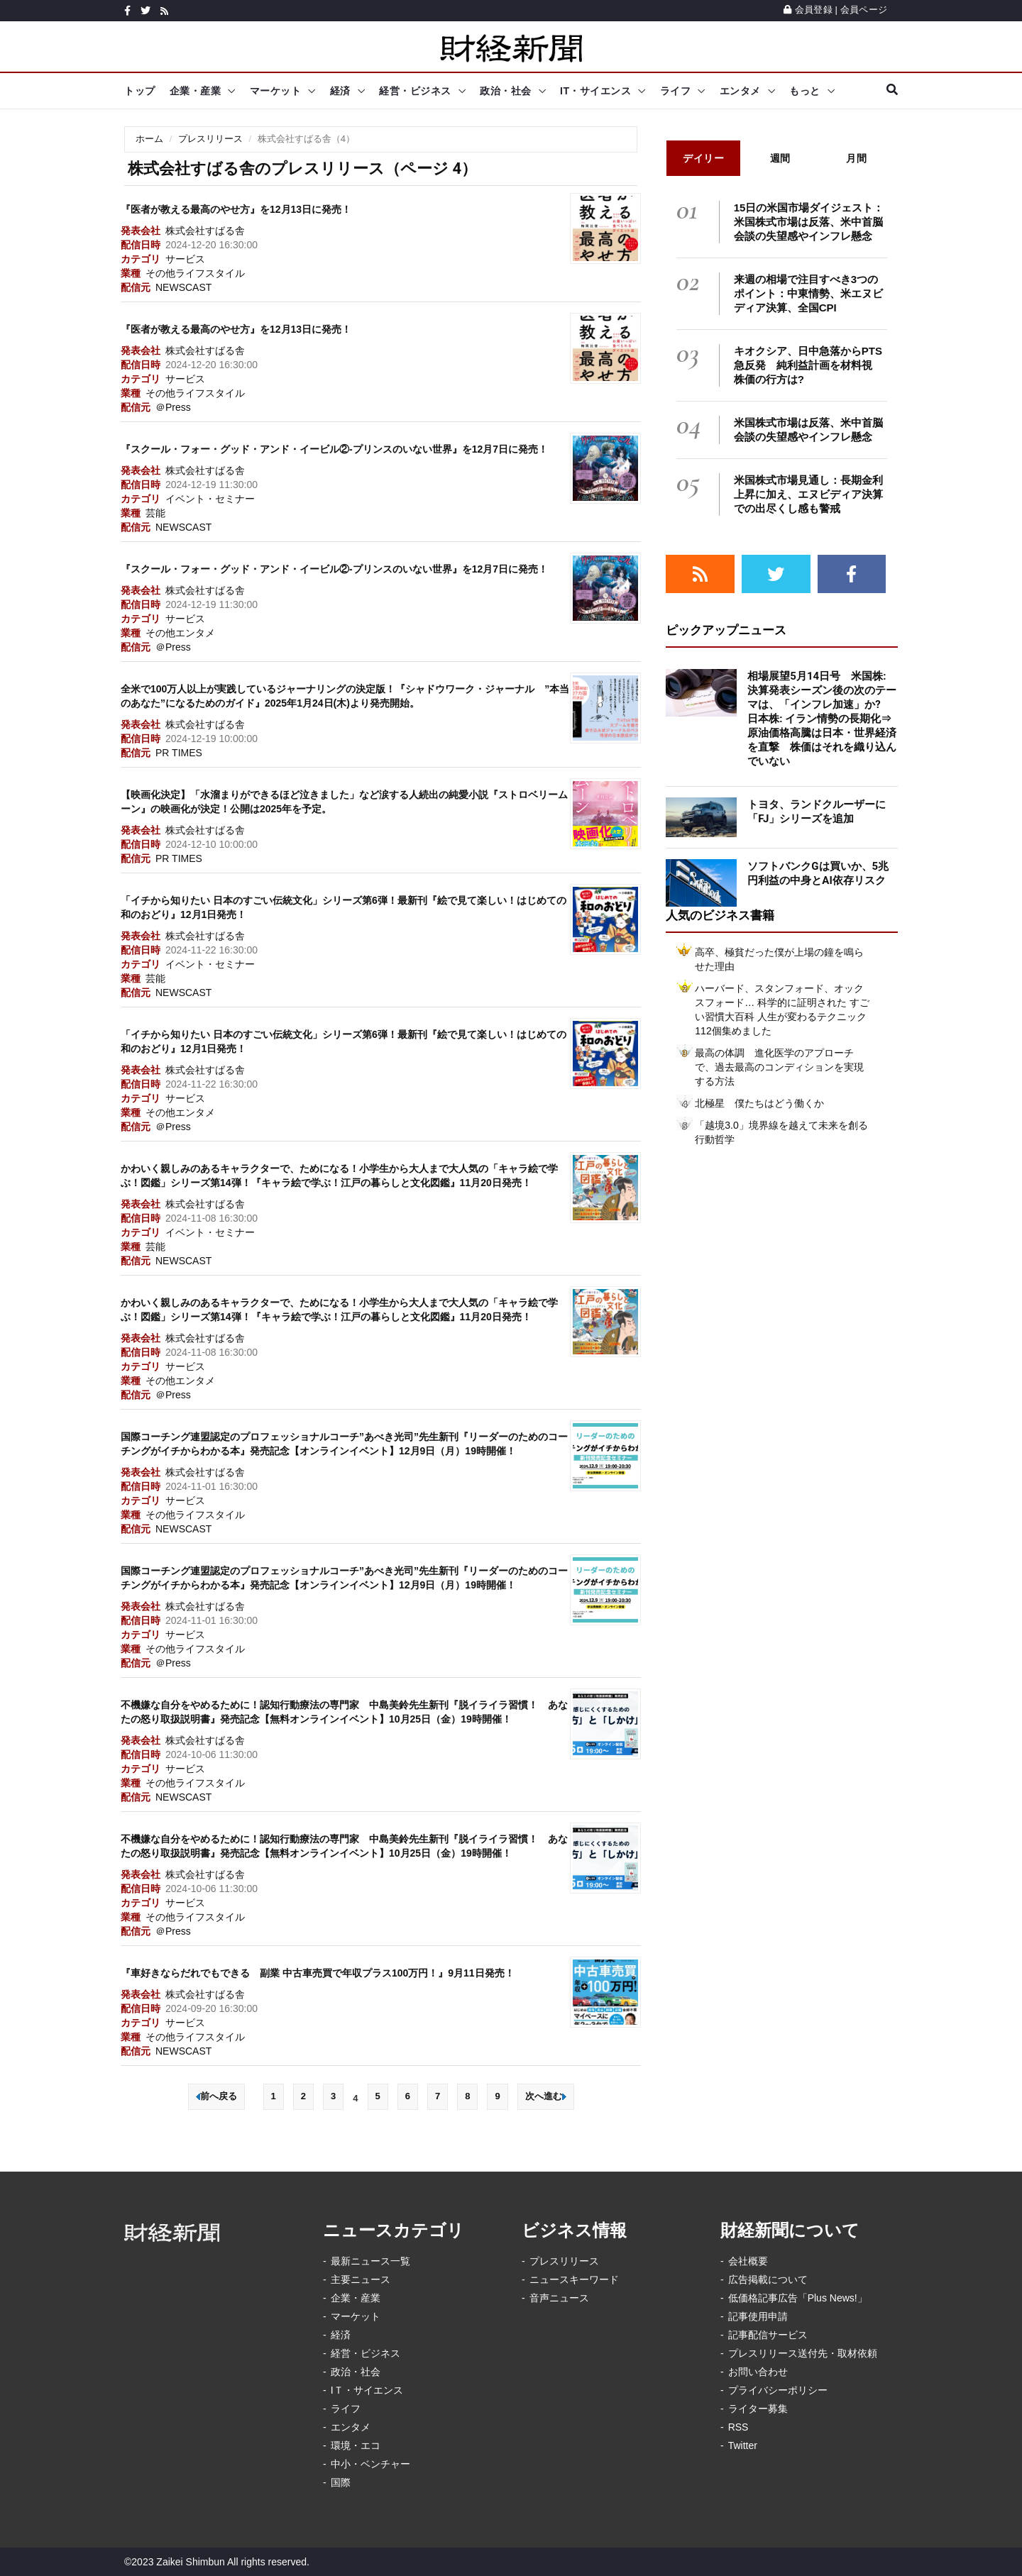 The width and height of the screenshot is (1022, 2576). What do you see at coordinates (808, 494) in the screenshot?
I see `米国株式市場見通し：長期金利上昇に加え、エヌビディア決算での出尽くし感も警戒` at bounding box center [808, 494].